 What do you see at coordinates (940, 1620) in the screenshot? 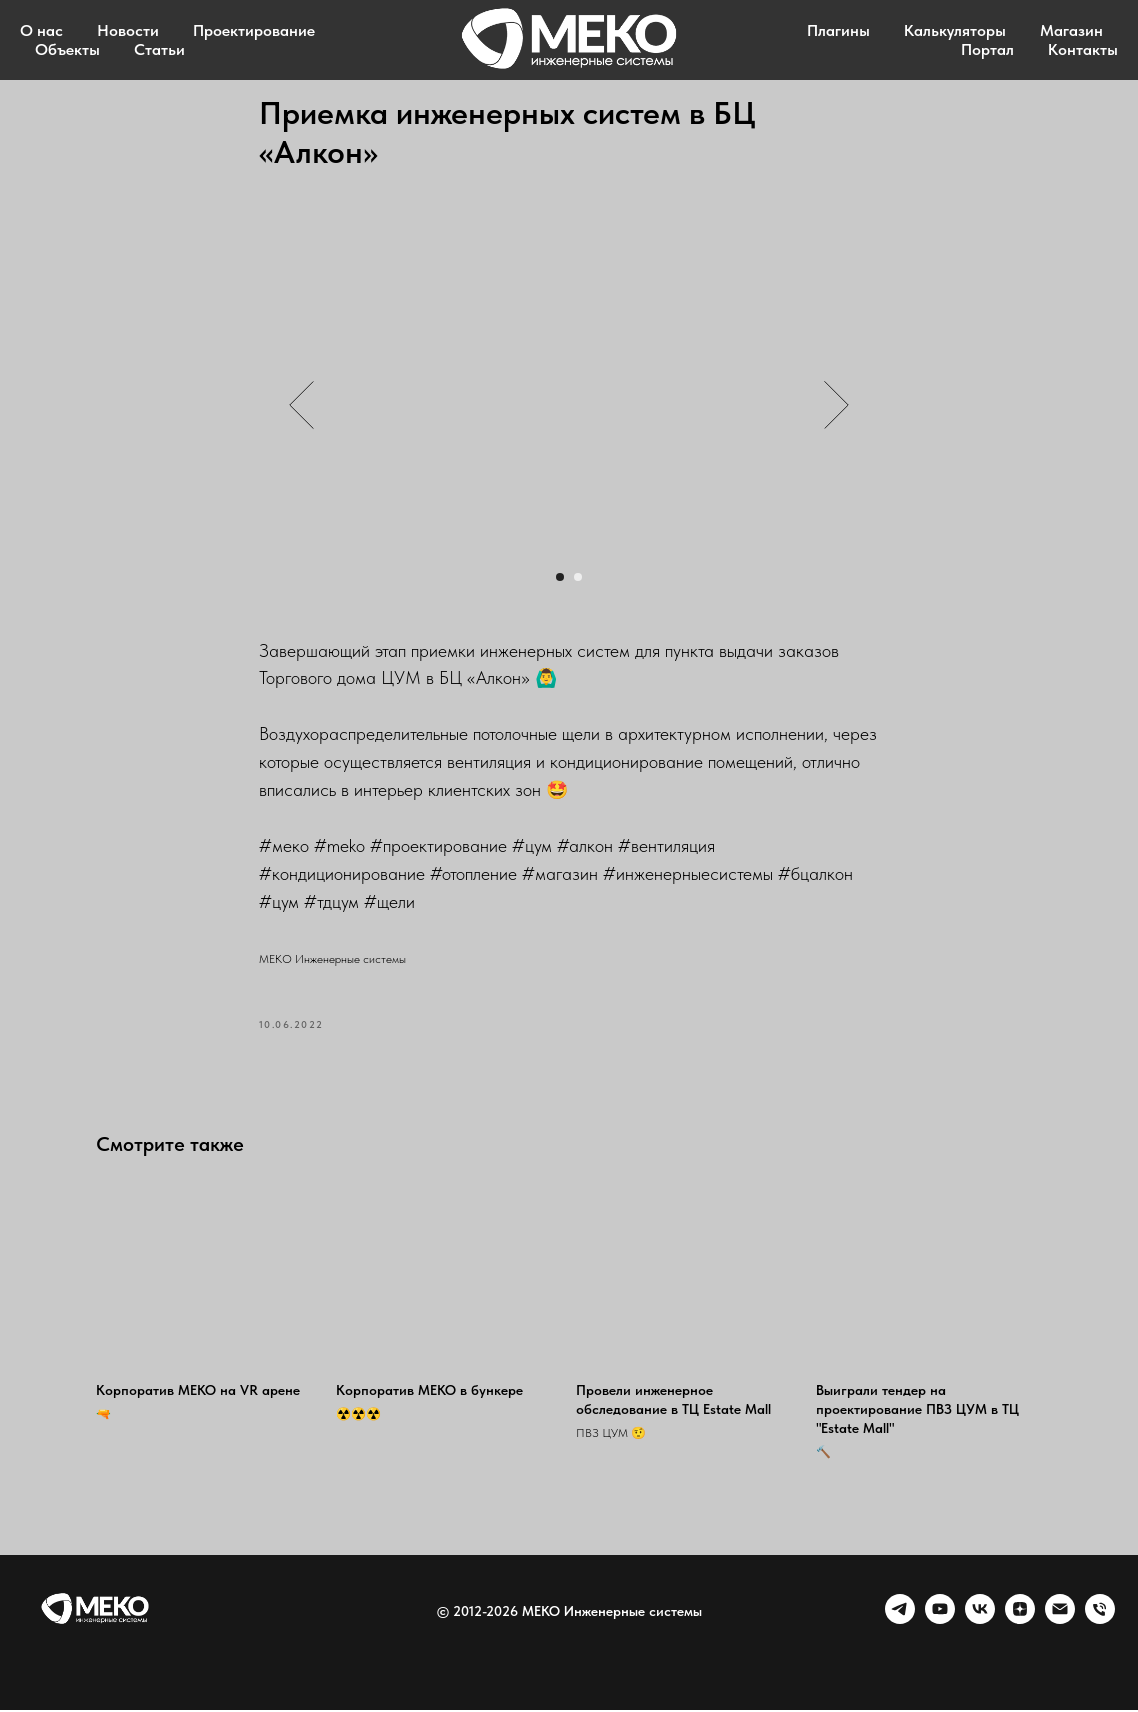
I see `[youtube]` at bounding box center [940, 1620].